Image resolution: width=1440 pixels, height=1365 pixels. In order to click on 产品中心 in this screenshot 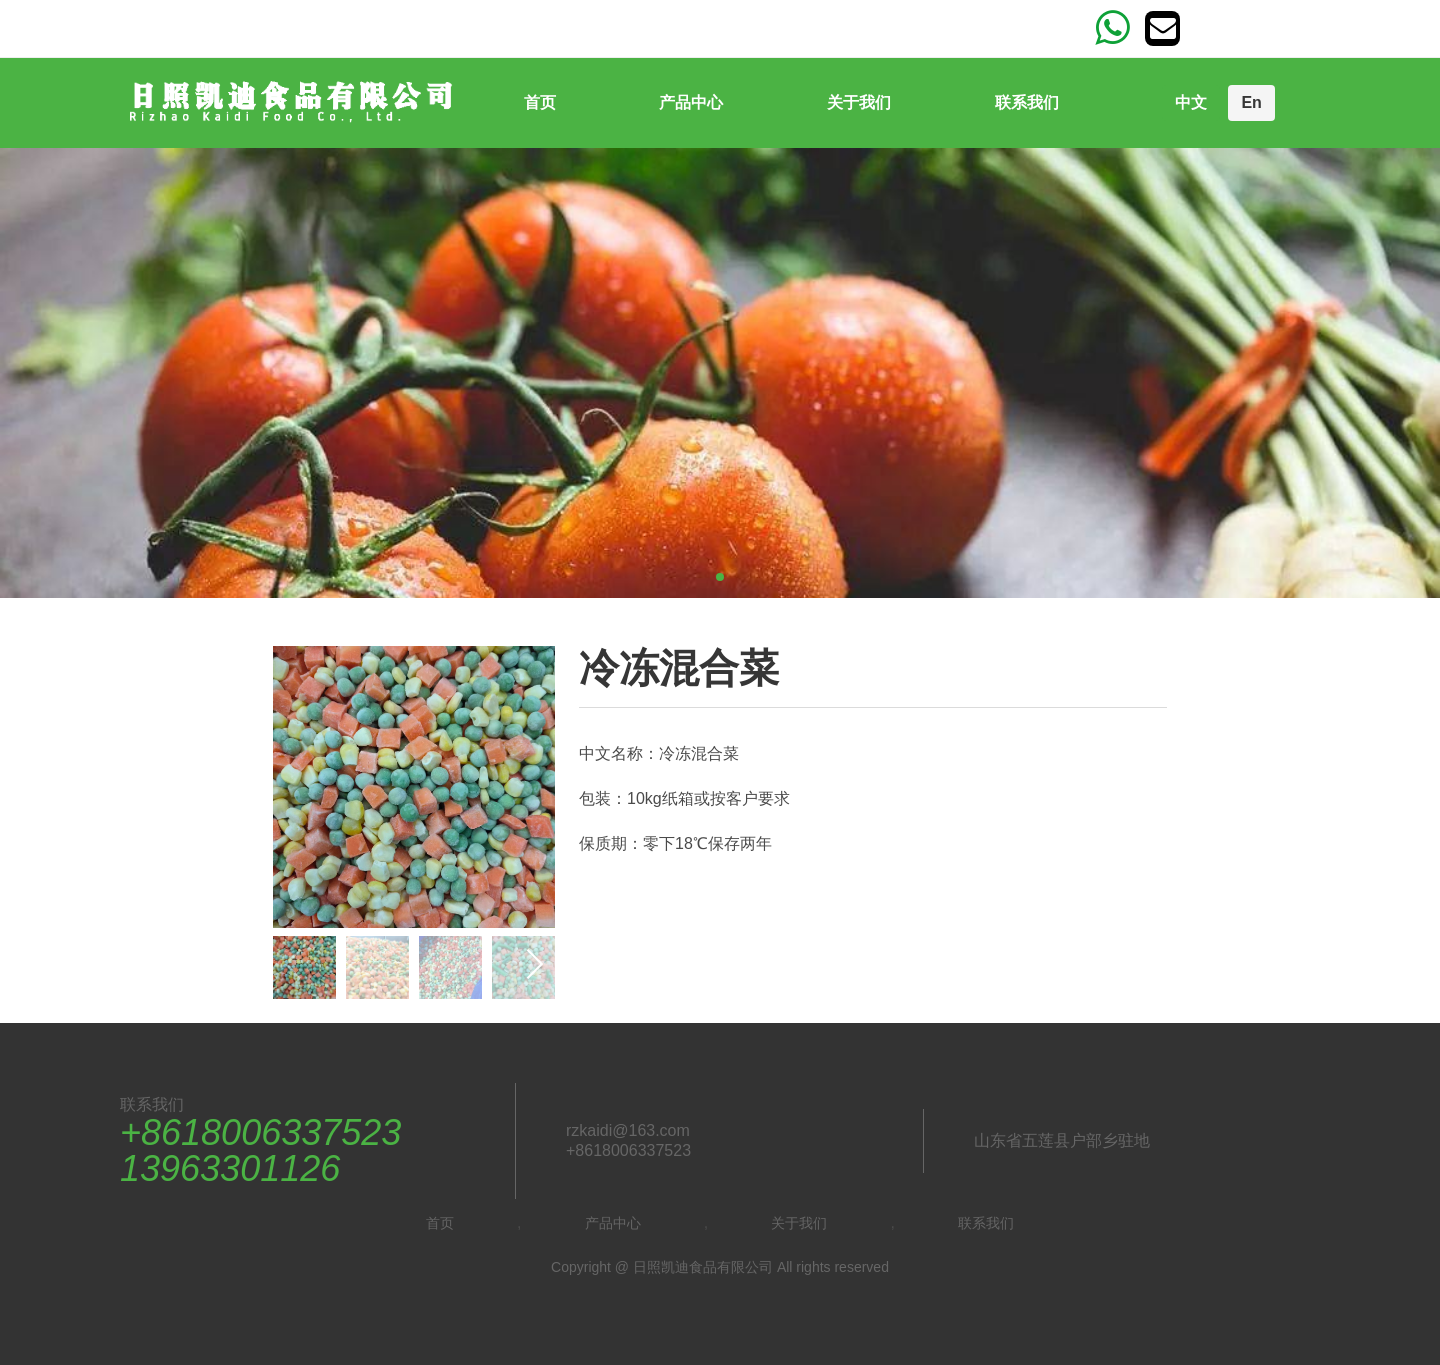, I will do `click(691, 102)`.